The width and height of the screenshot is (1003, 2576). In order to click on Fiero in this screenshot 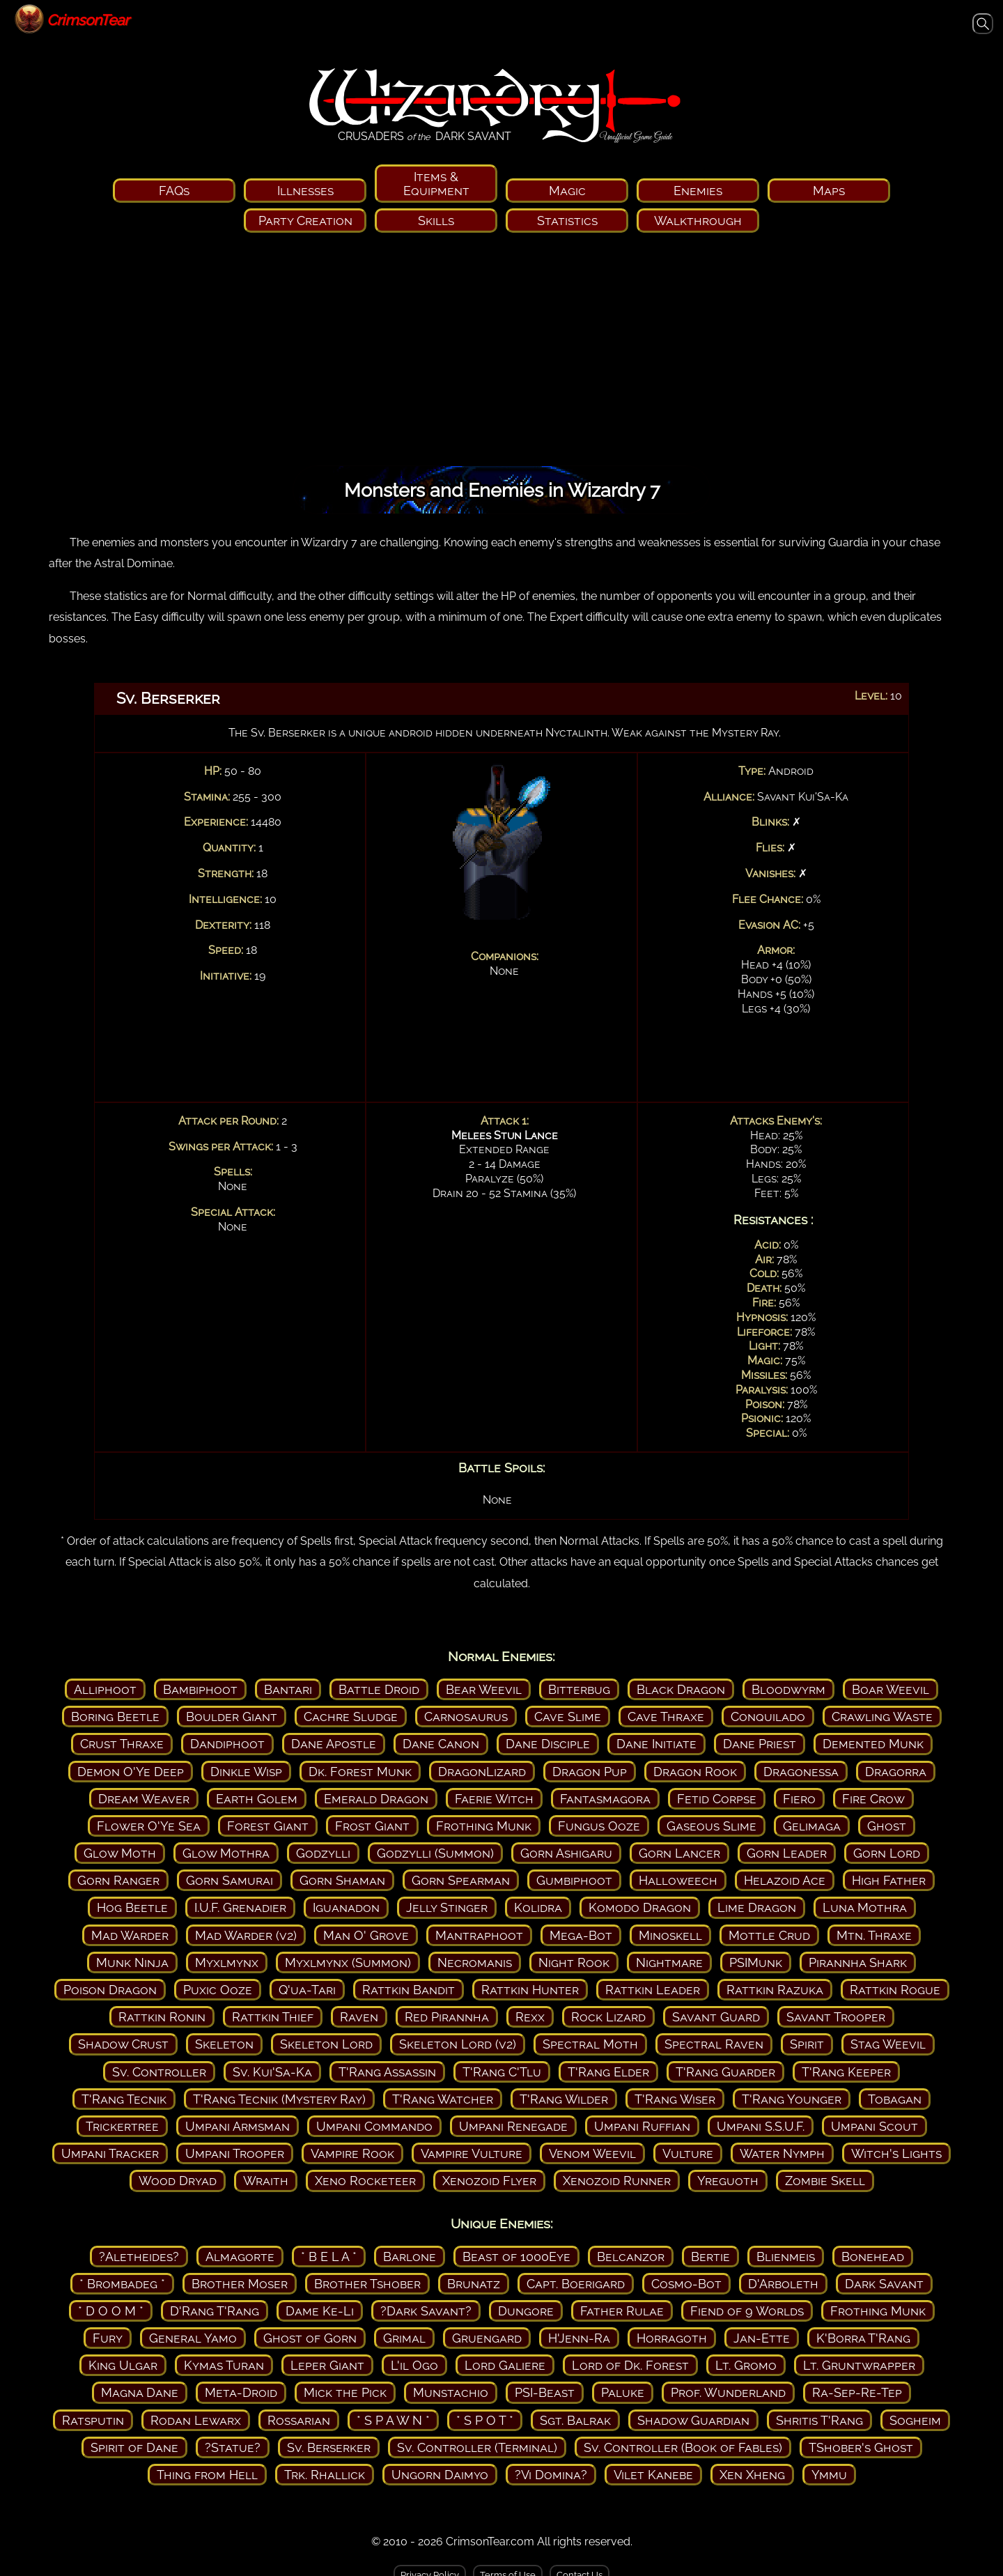, I will do `click(799, 1798)`.